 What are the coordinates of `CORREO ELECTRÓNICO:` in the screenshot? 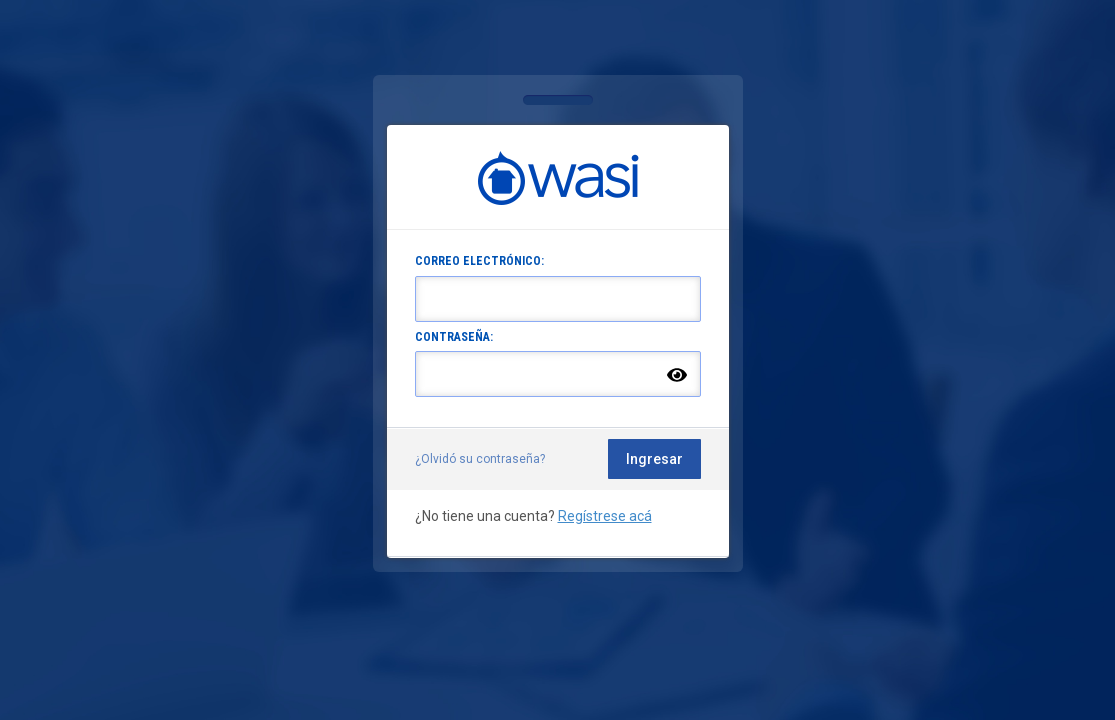 It's located at (479, 261).